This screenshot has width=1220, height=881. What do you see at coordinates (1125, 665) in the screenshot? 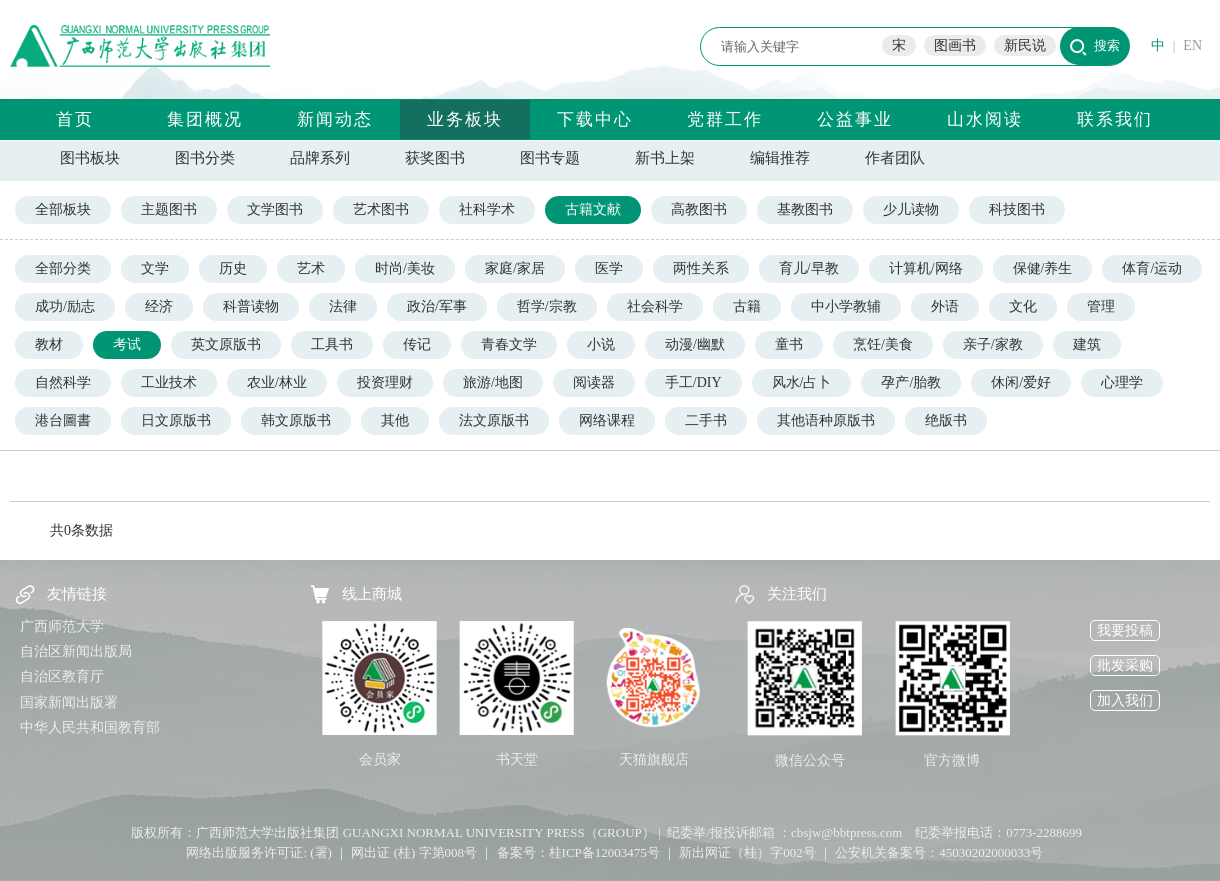
I see `批发采购` at bounding box center [1125, 665].